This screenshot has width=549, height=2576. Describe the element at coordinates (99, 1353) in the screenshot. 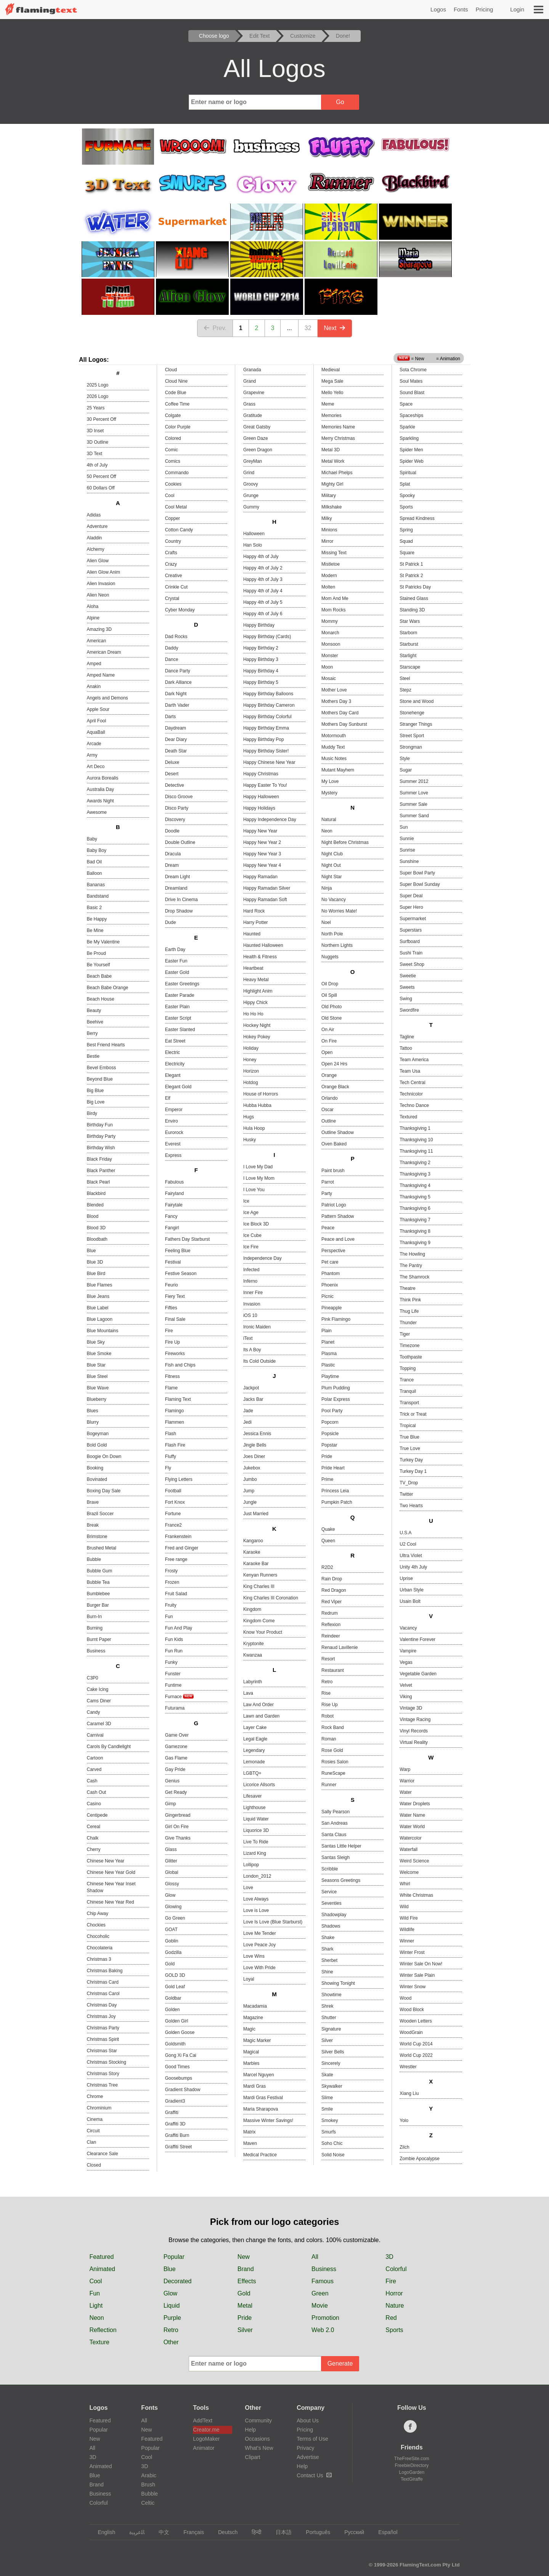

I see `Blue Smoke` at that location.